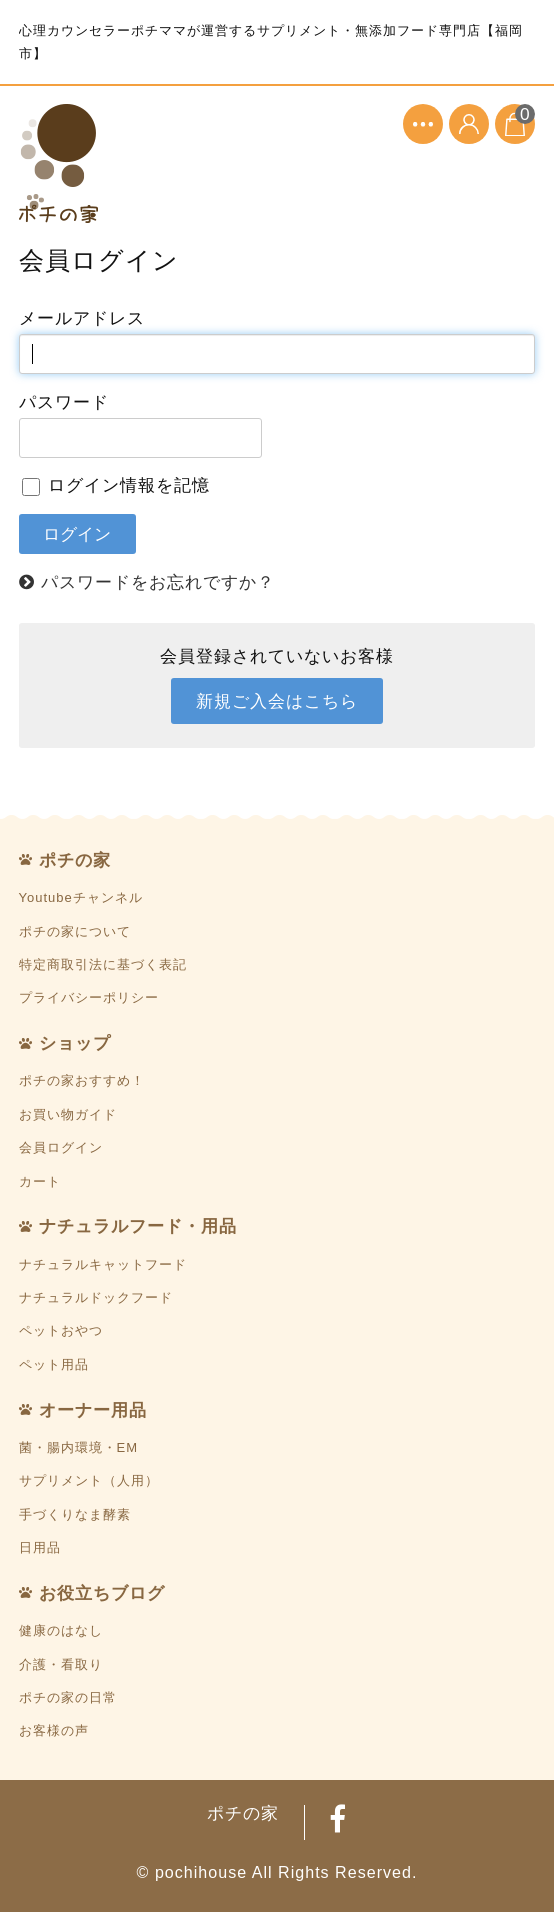  Describe the element at coordinates (81, 897) in the screenshot. I see `Youtubeチャンネル` at that location.